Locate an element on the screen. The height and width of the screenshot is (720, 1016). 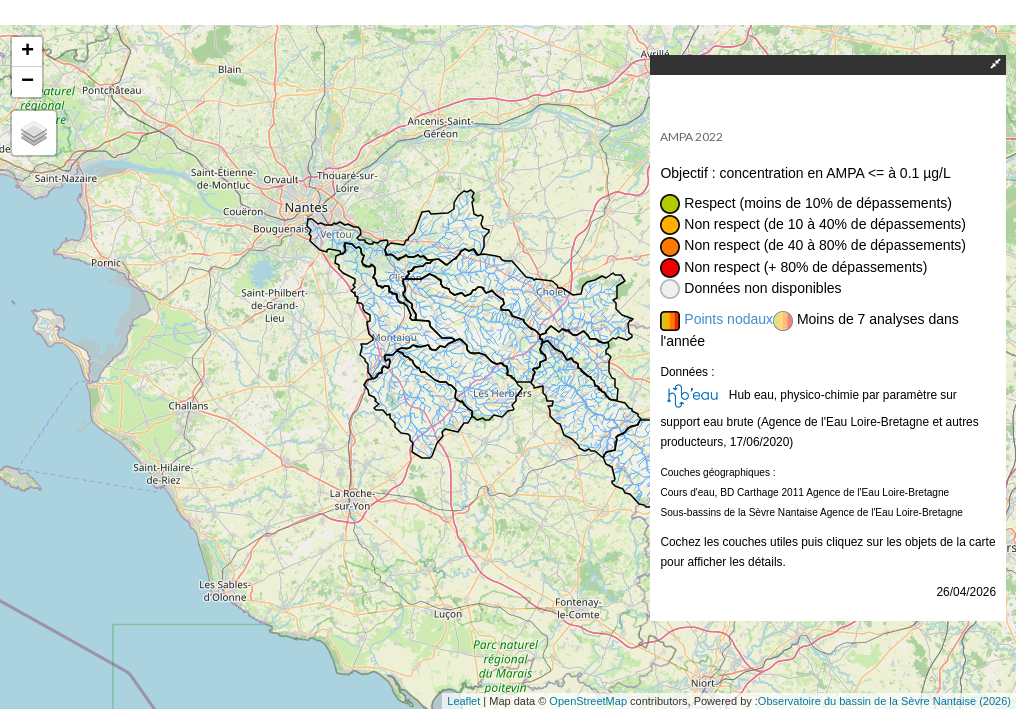
Observatoire du bassin de la Sèvre Nantaise (2026) is located at coordinates (884, 701).